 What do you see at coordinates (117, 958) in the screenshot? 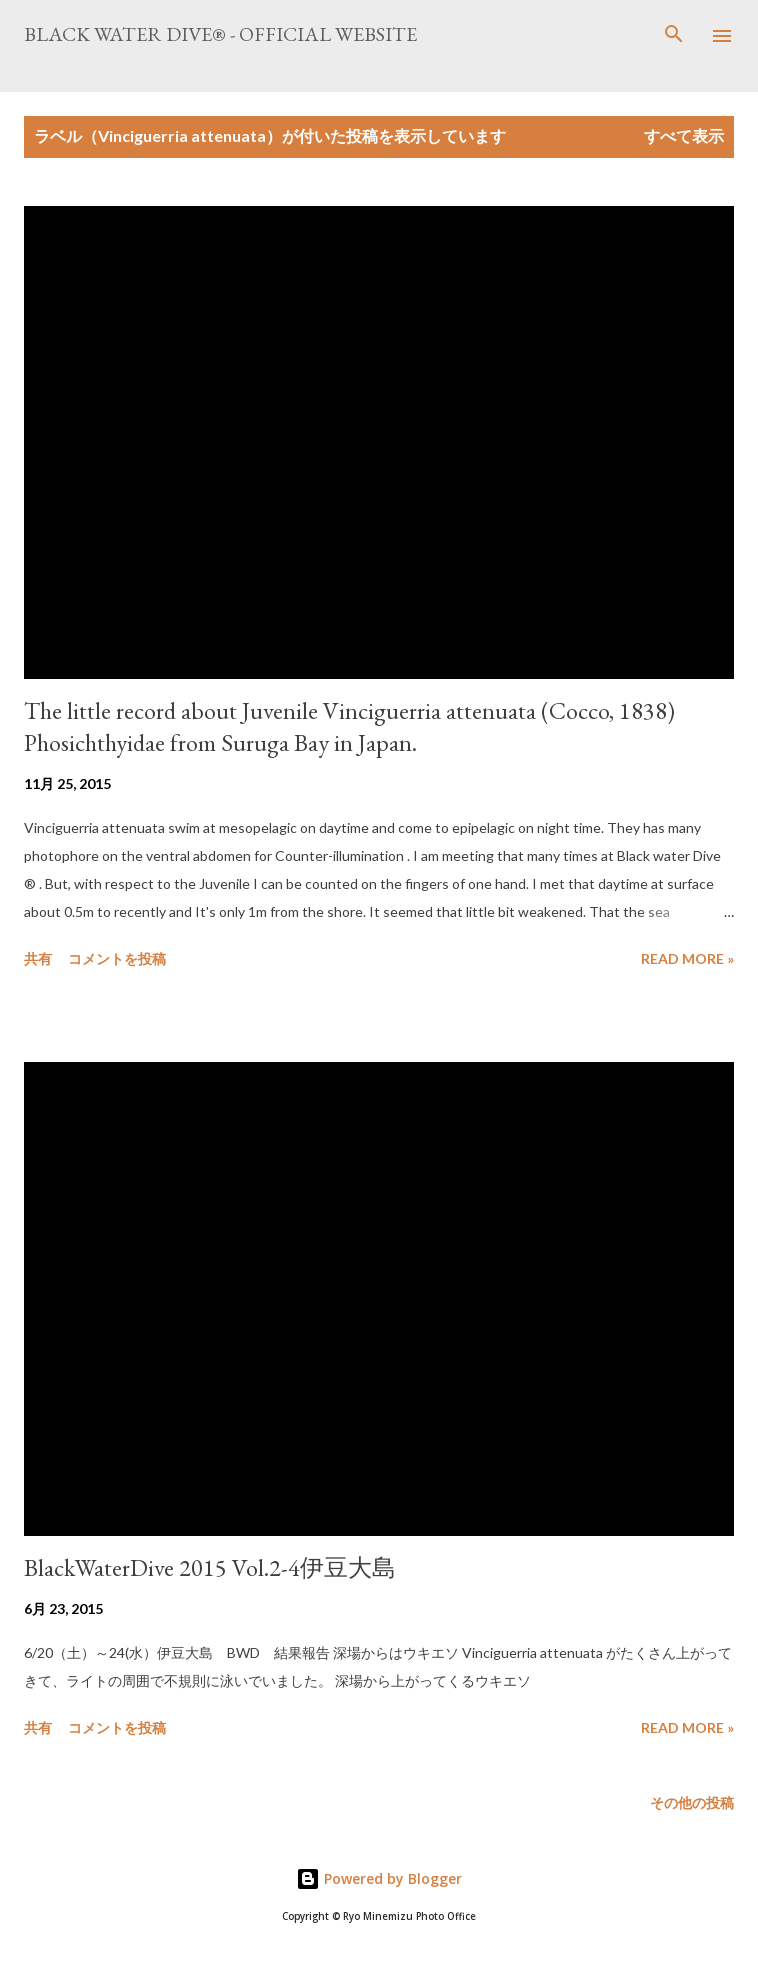
I see `コメントを投稿` at bounding box center [117, 958].